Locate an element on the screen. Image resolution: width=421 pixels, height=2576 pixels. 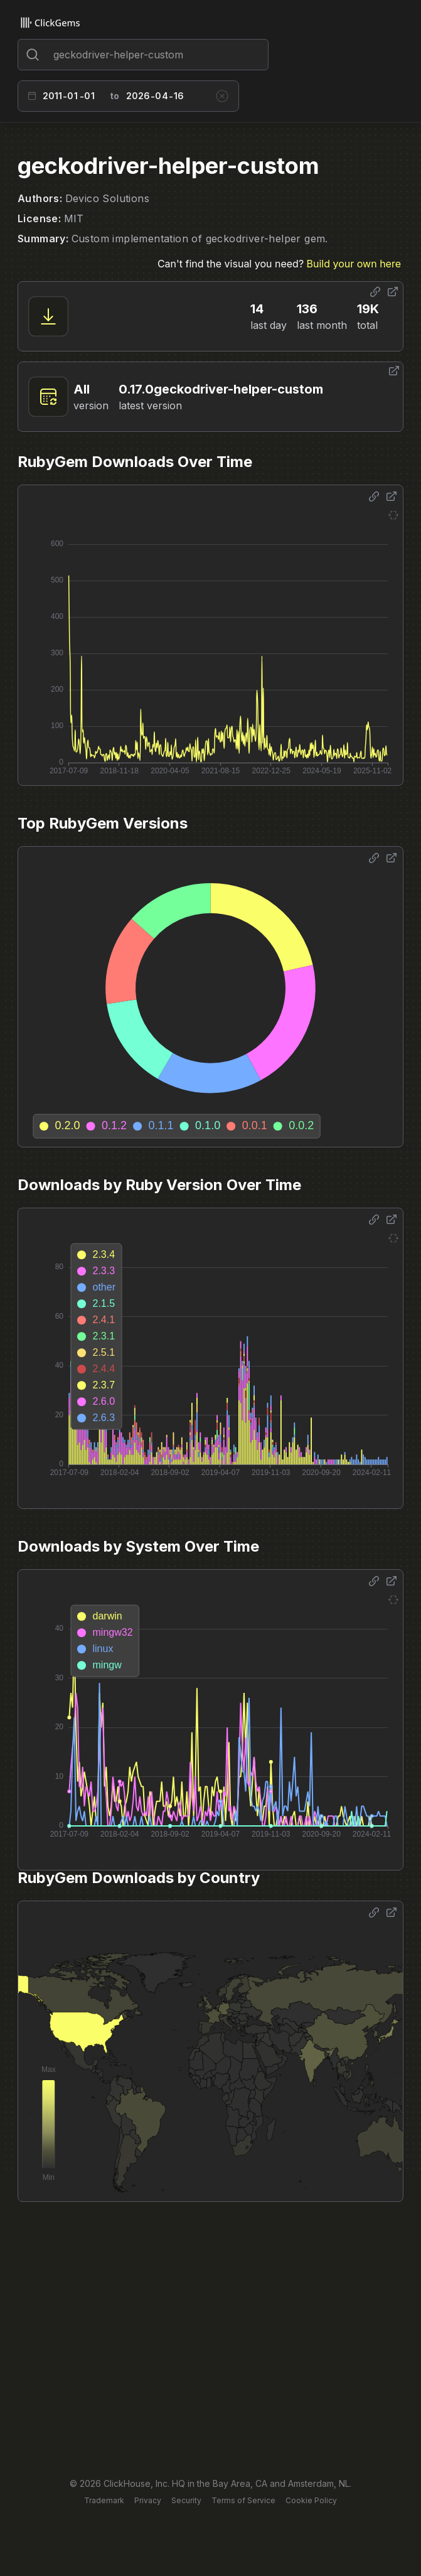
Security is located at coordinates (186, 2500).